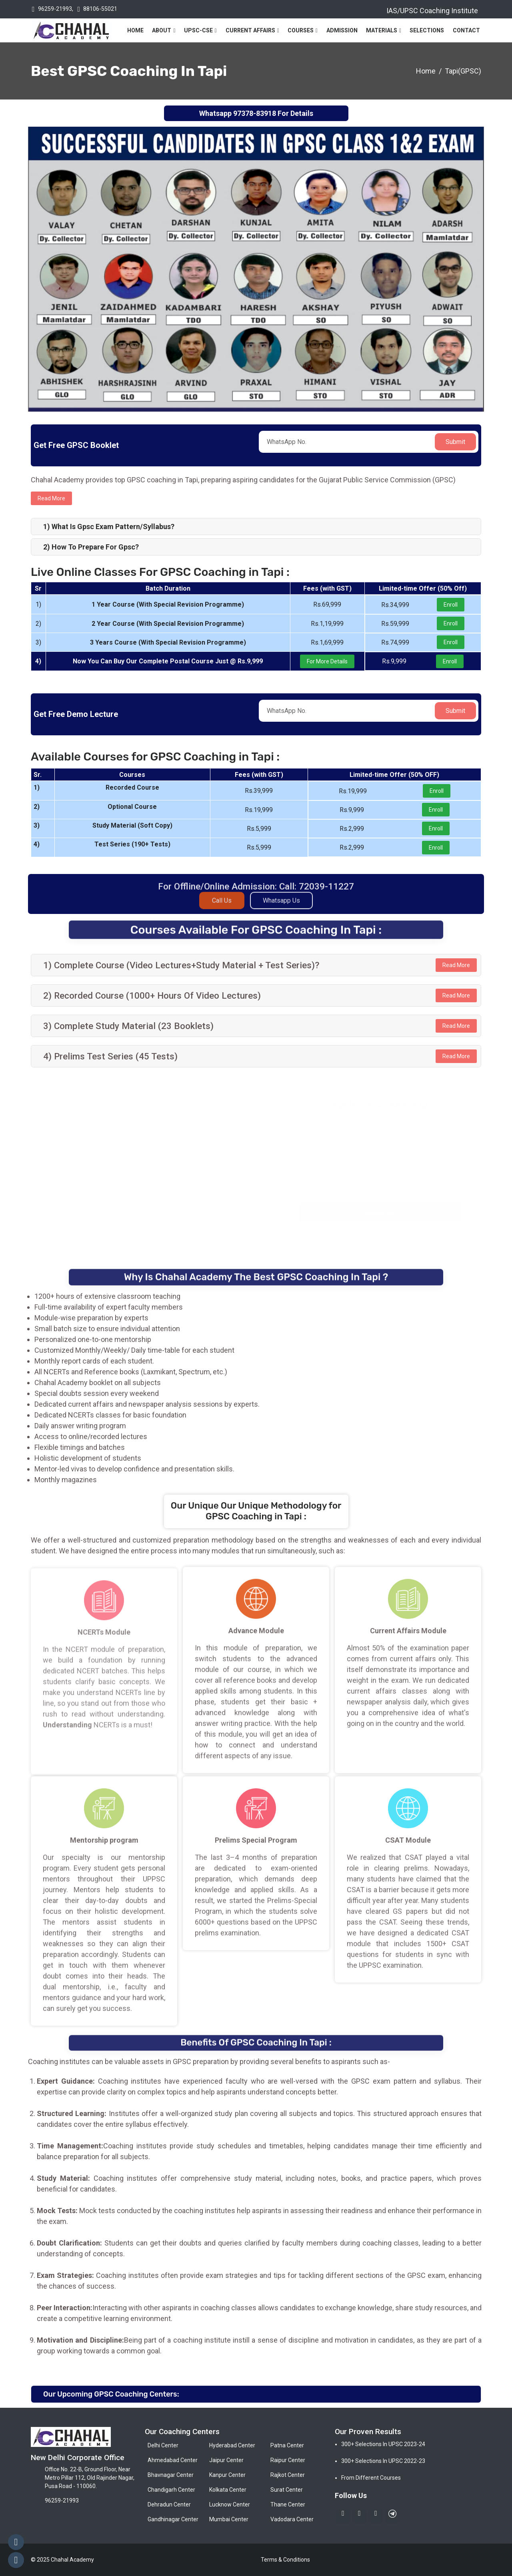 The image size is (512, 2576). Describe the element at coordinates (287, 2475) in the screenshot. I see `Rajkot Center` at that location.